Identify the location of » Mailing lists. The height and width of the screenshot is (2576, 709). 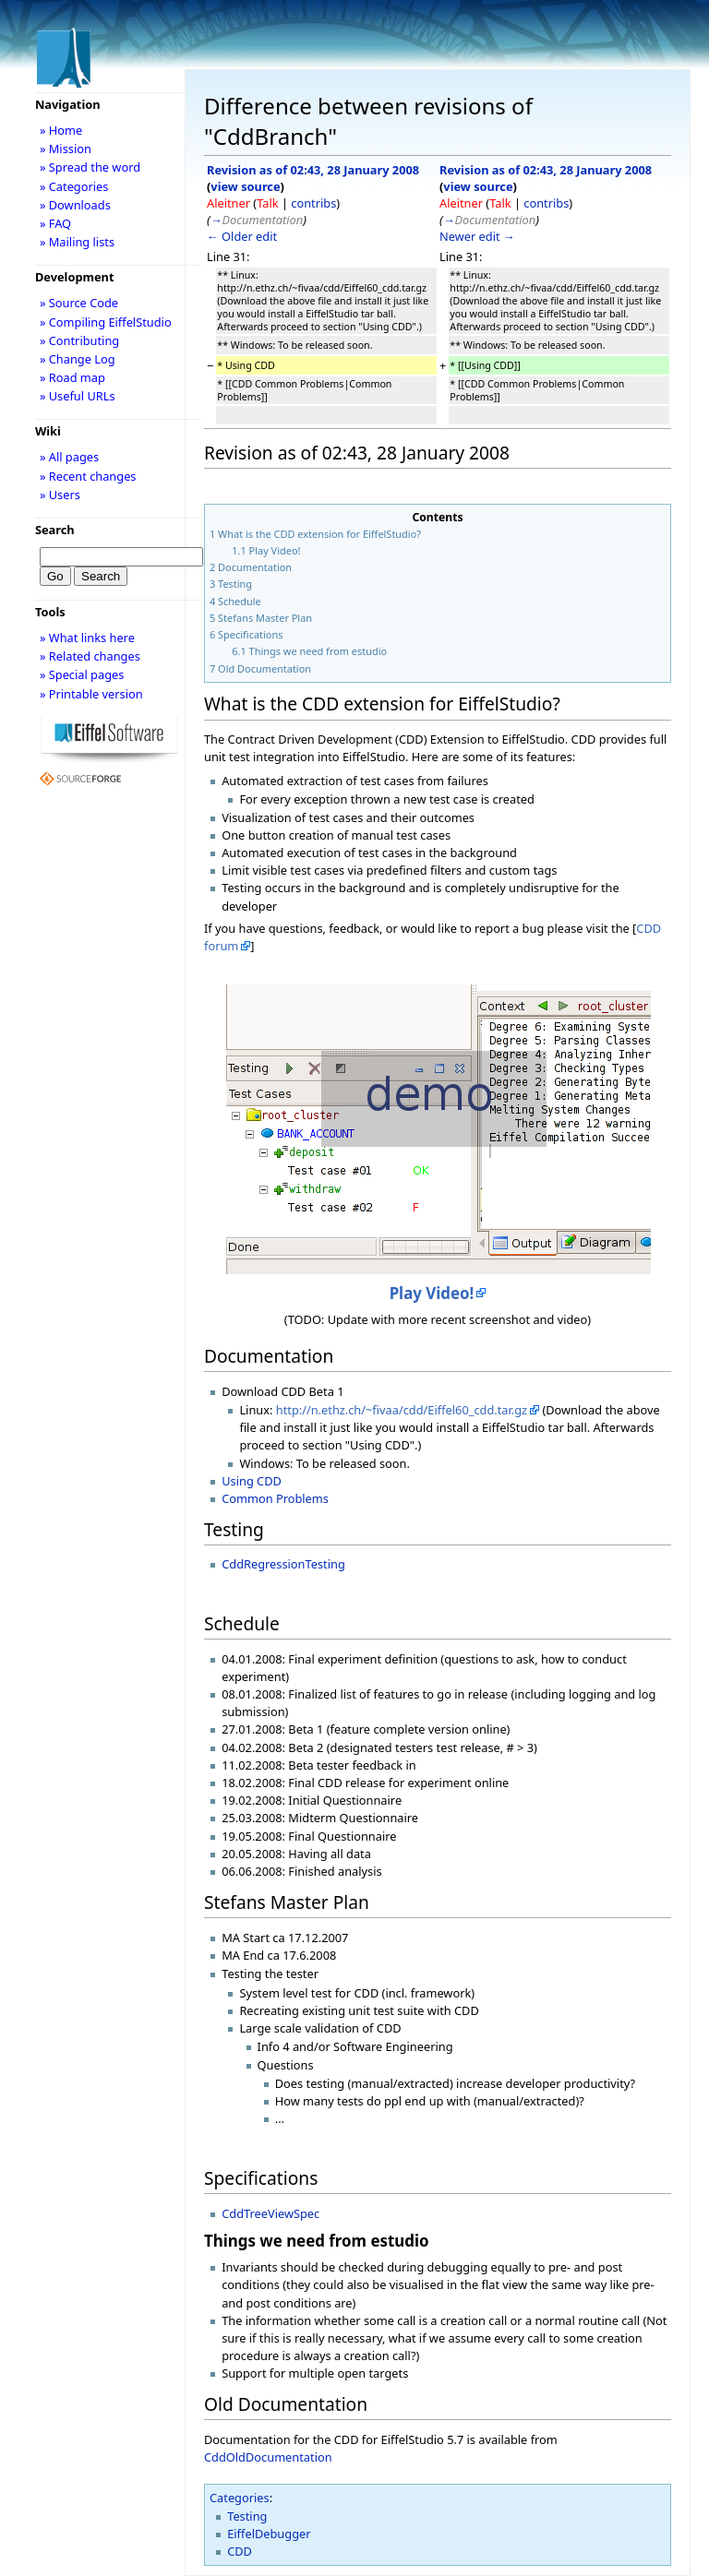
(77, 241).